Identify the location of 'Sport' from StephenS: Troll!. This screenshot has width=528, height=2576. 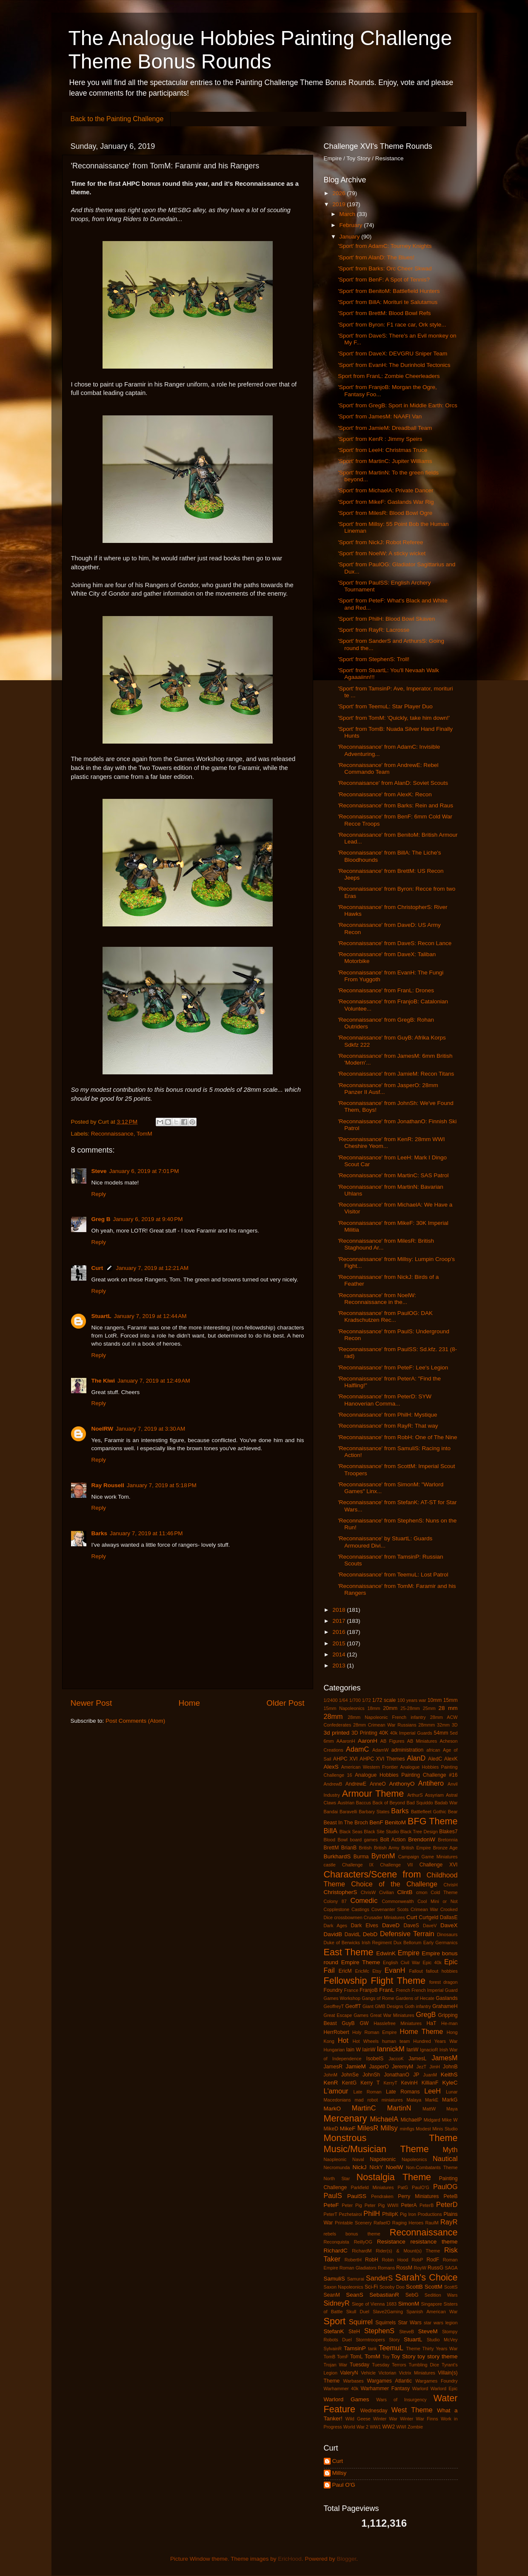
(373, 659).